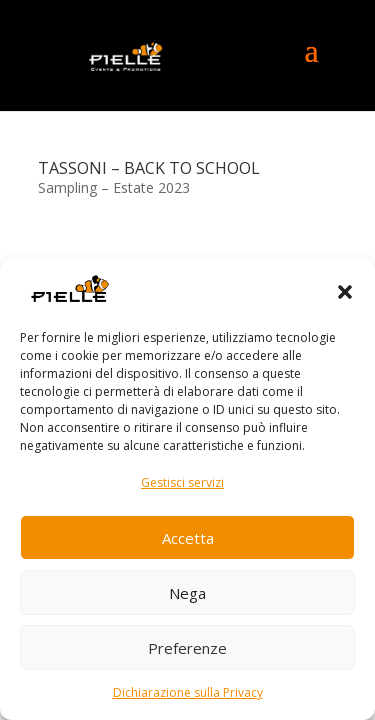 This screenshot has height=720, width=375. What do you see at coordinates (149, 168) in the screenshot?
I see `TASSONI – BACK TO SCHOOL` at bounding box center [149, 168].